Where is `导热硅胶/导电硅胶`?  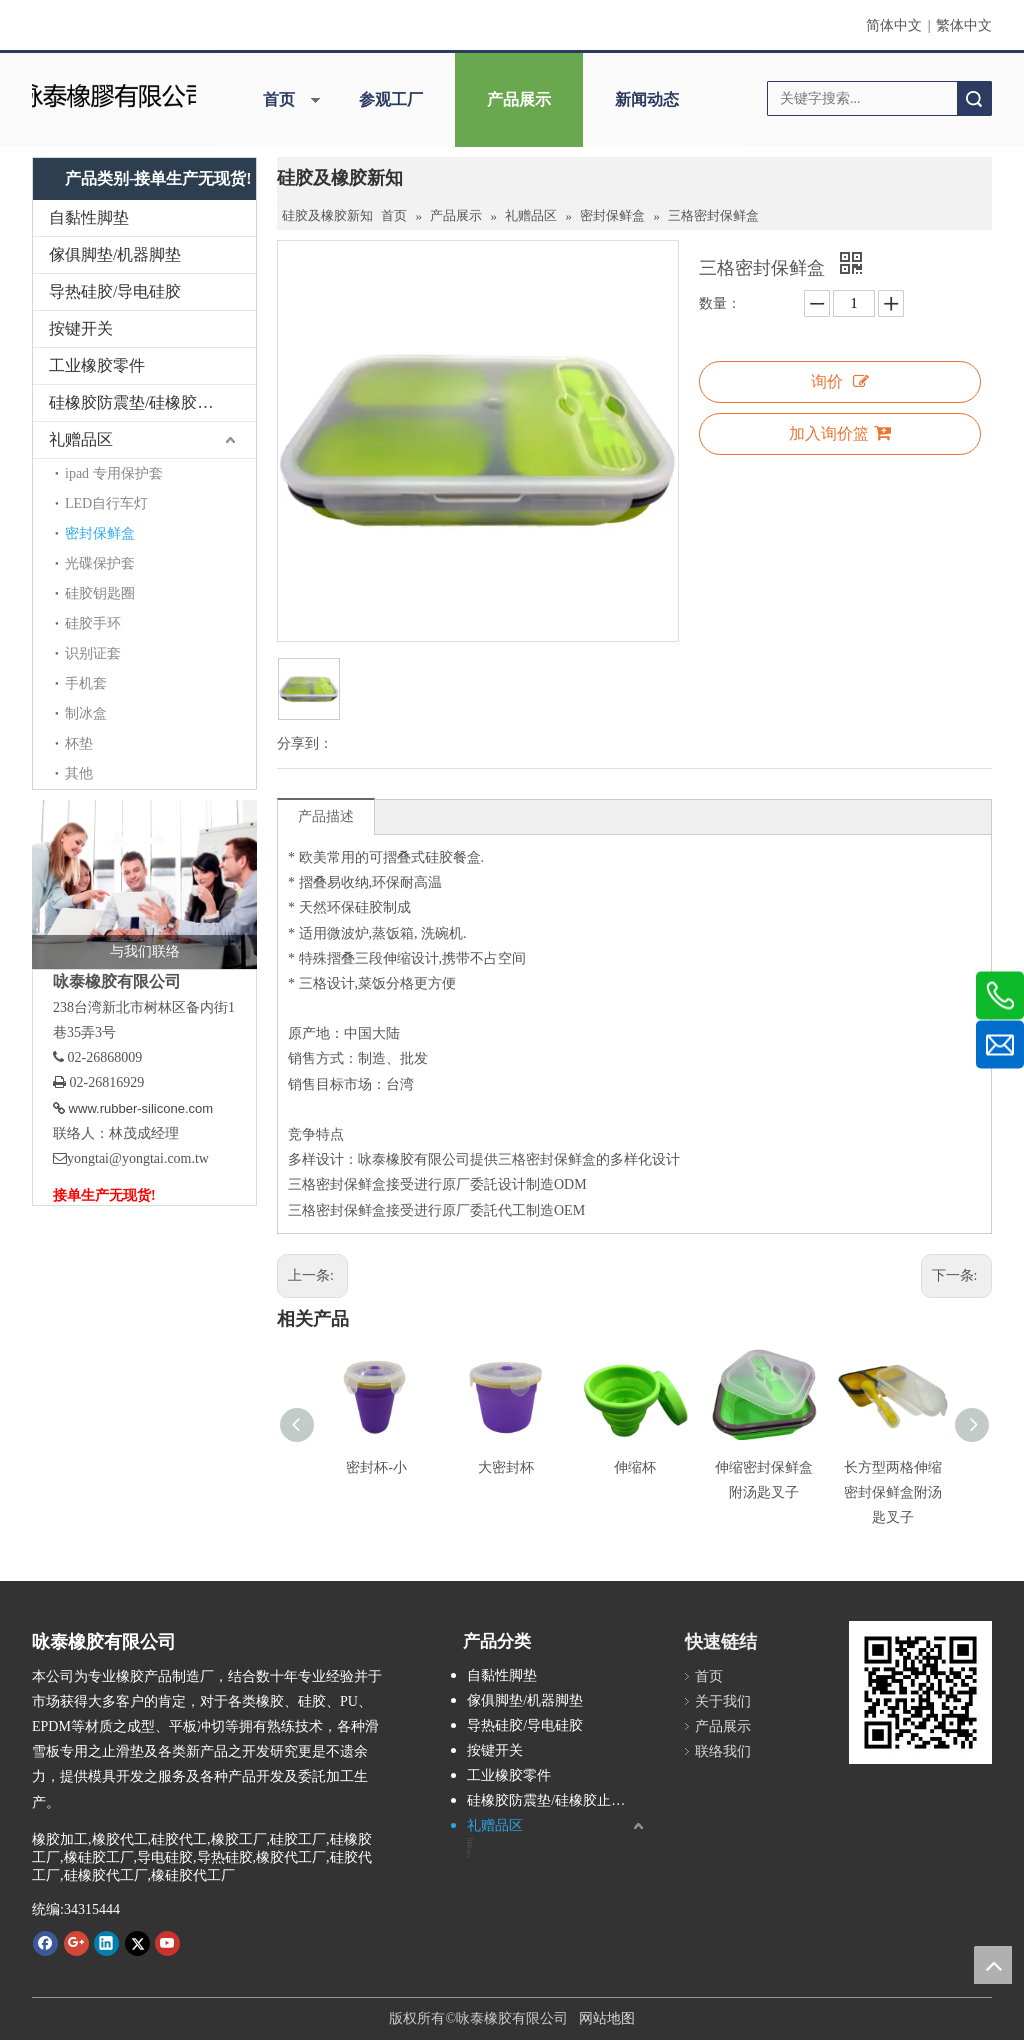 导热硅胶/导电硅胶 is located at coordinates (115, 291).